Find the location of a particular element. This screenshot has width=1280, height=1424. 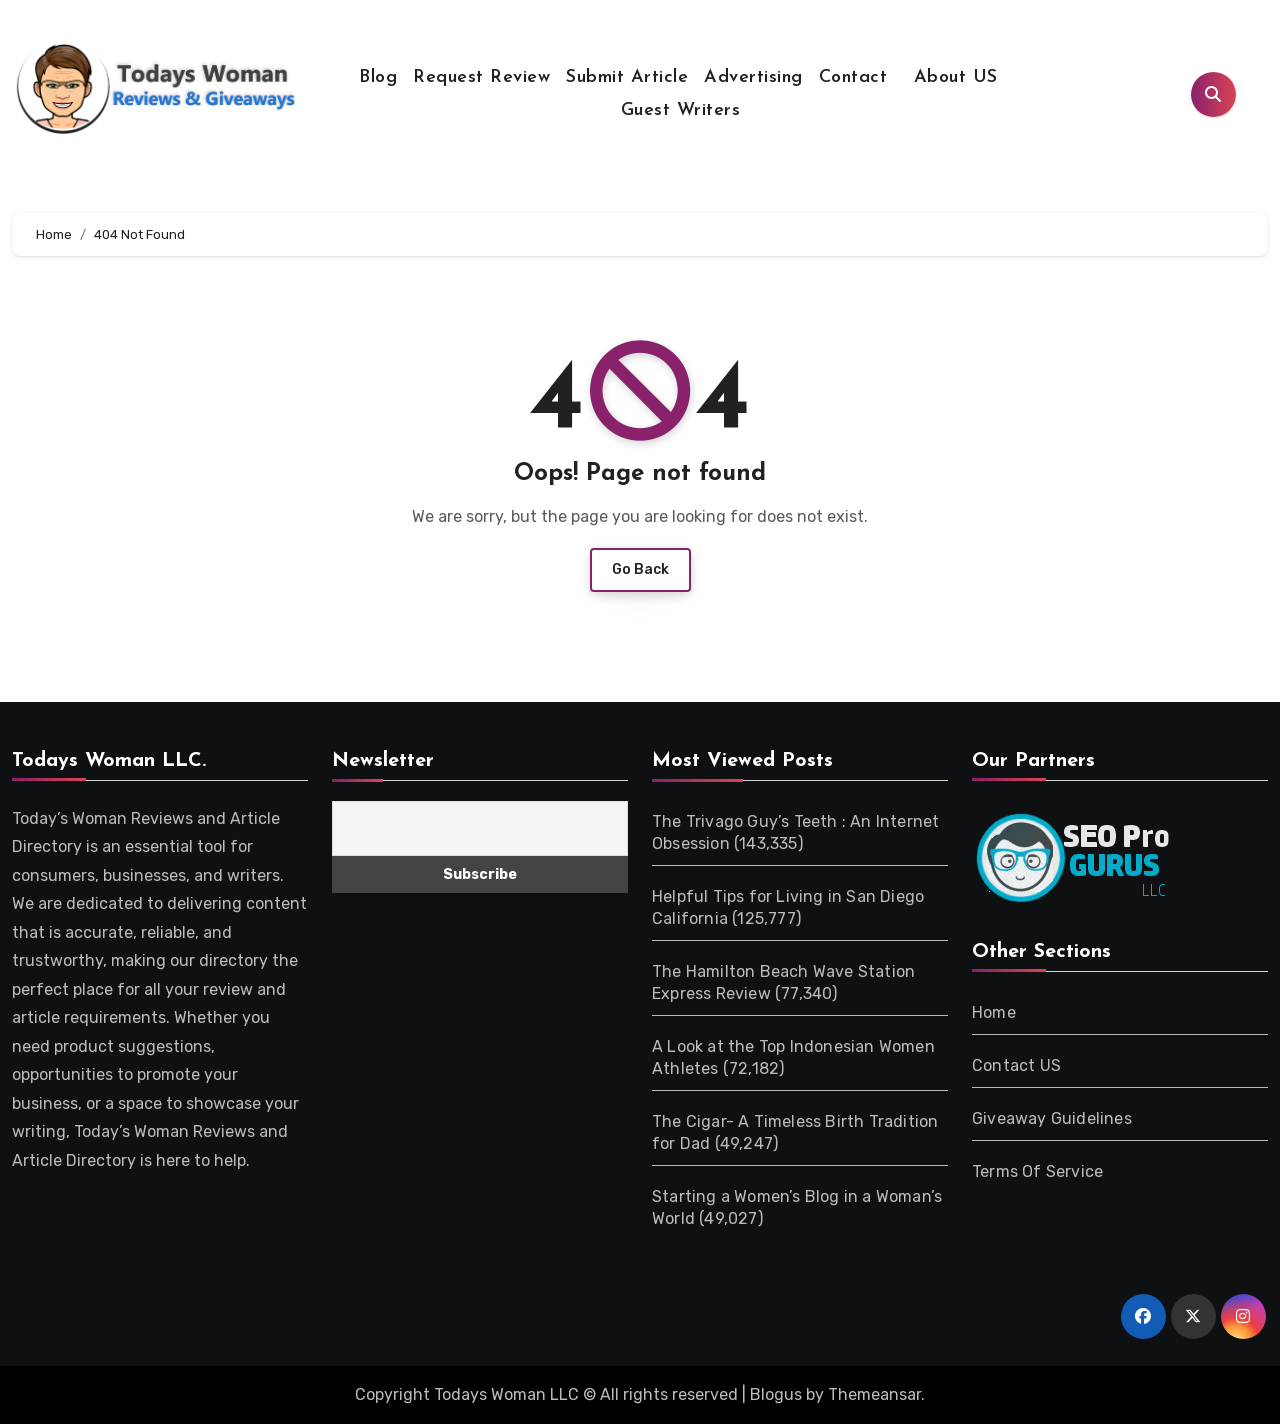

Giveaway Guidelines is located at coordinates (1052, 1118).